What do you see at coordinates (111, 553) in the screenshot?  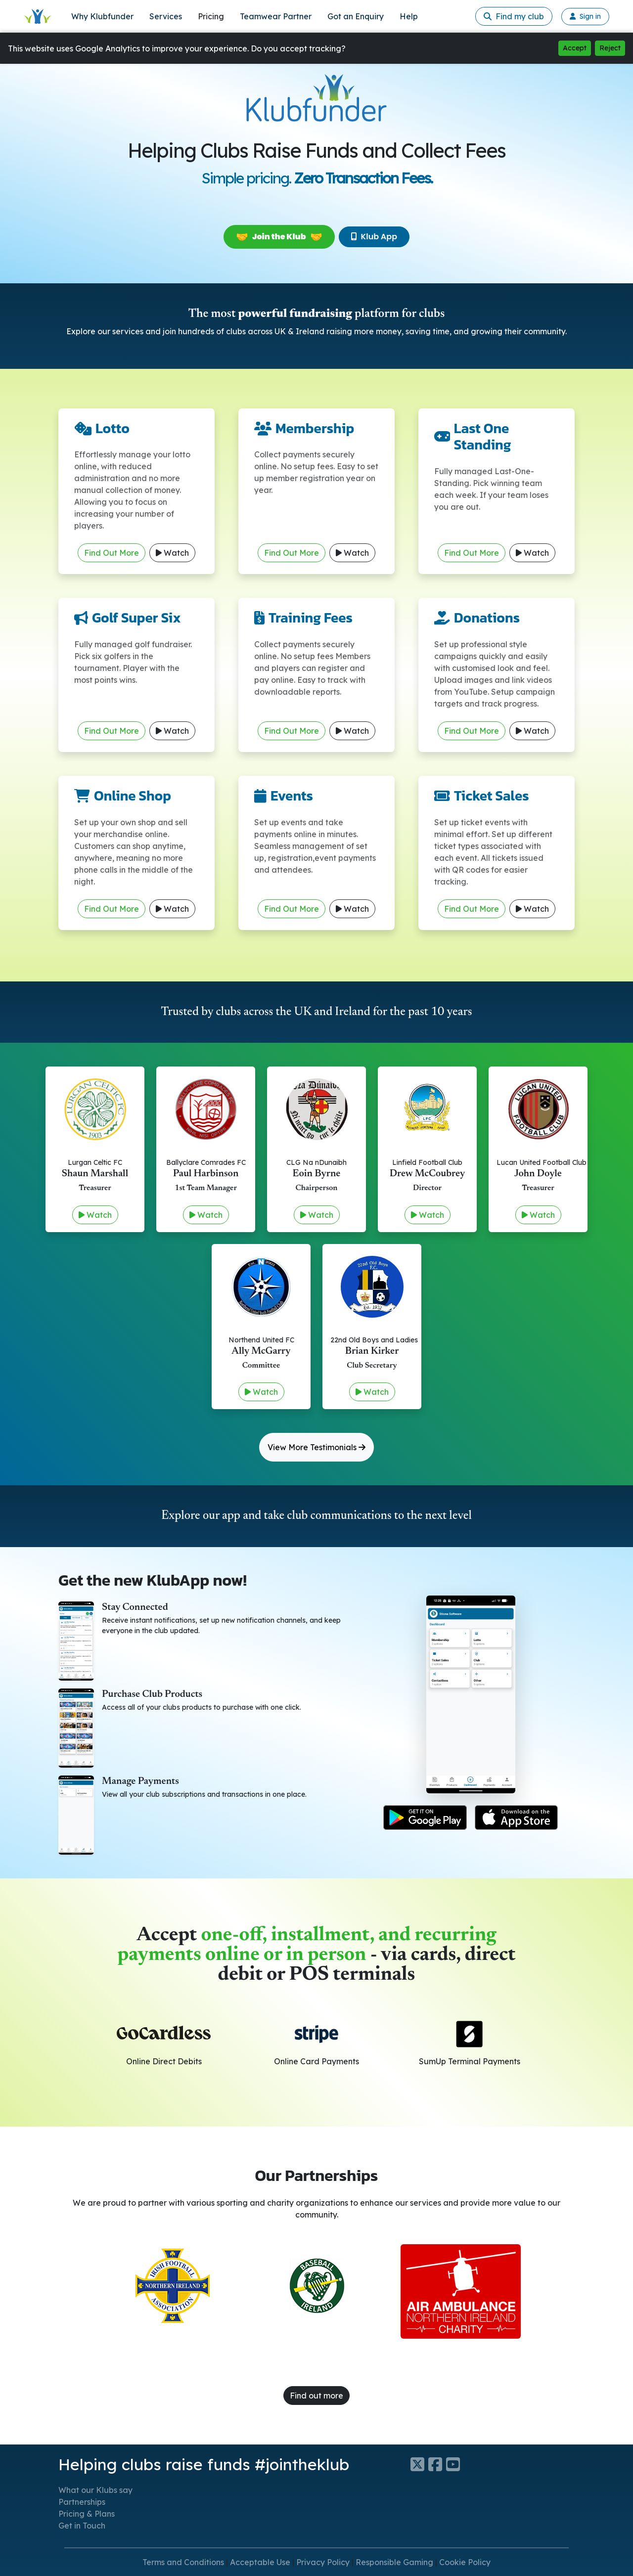 I see `Find Out More` at bounding box center [111, 553].